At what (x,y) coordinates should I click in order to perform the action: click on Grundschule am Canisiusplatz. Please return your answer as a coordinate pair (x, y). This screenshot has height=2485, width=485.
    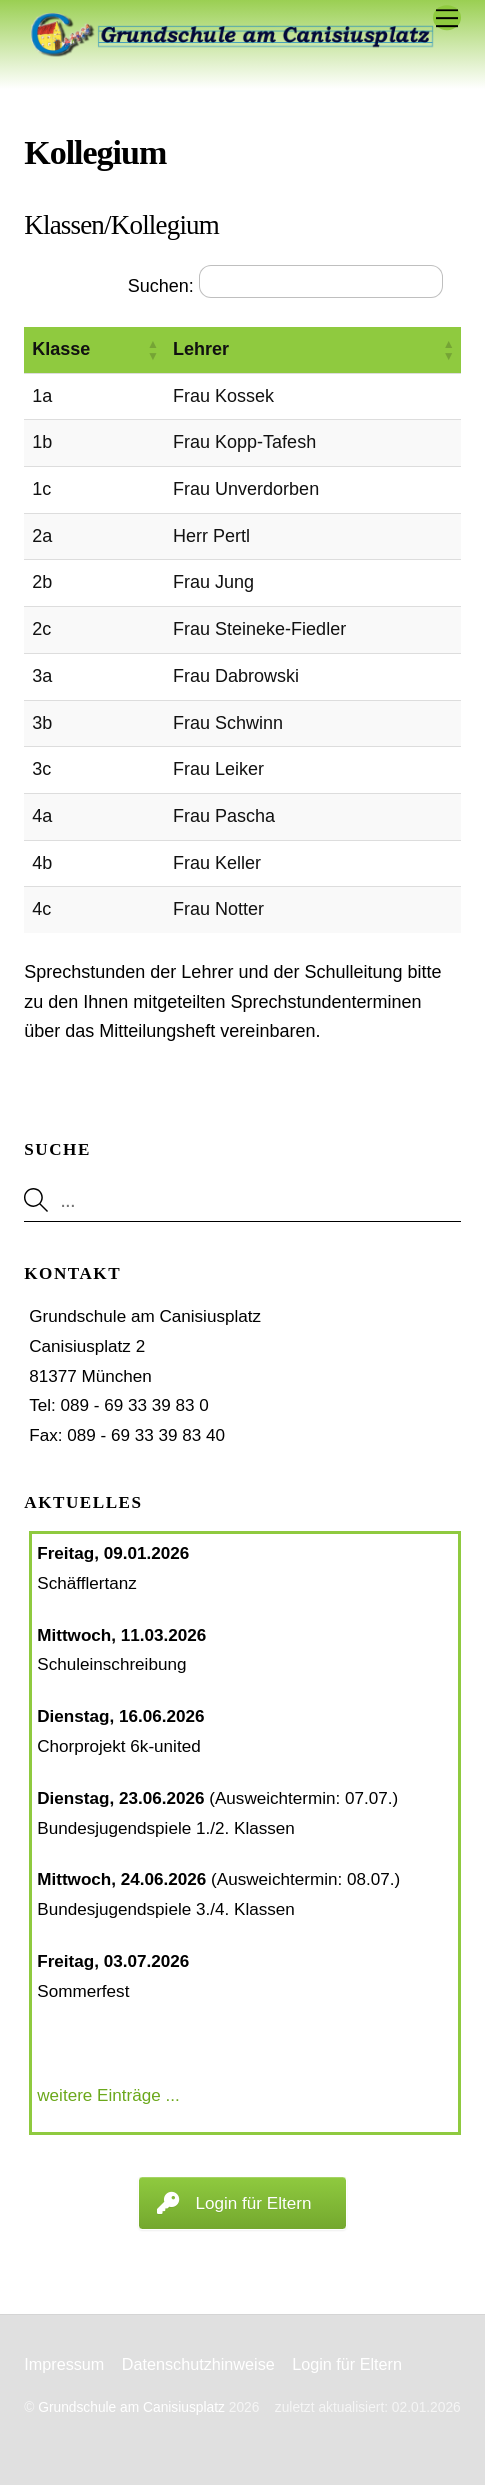
    Looking at the image, I should click on (131, 2407).